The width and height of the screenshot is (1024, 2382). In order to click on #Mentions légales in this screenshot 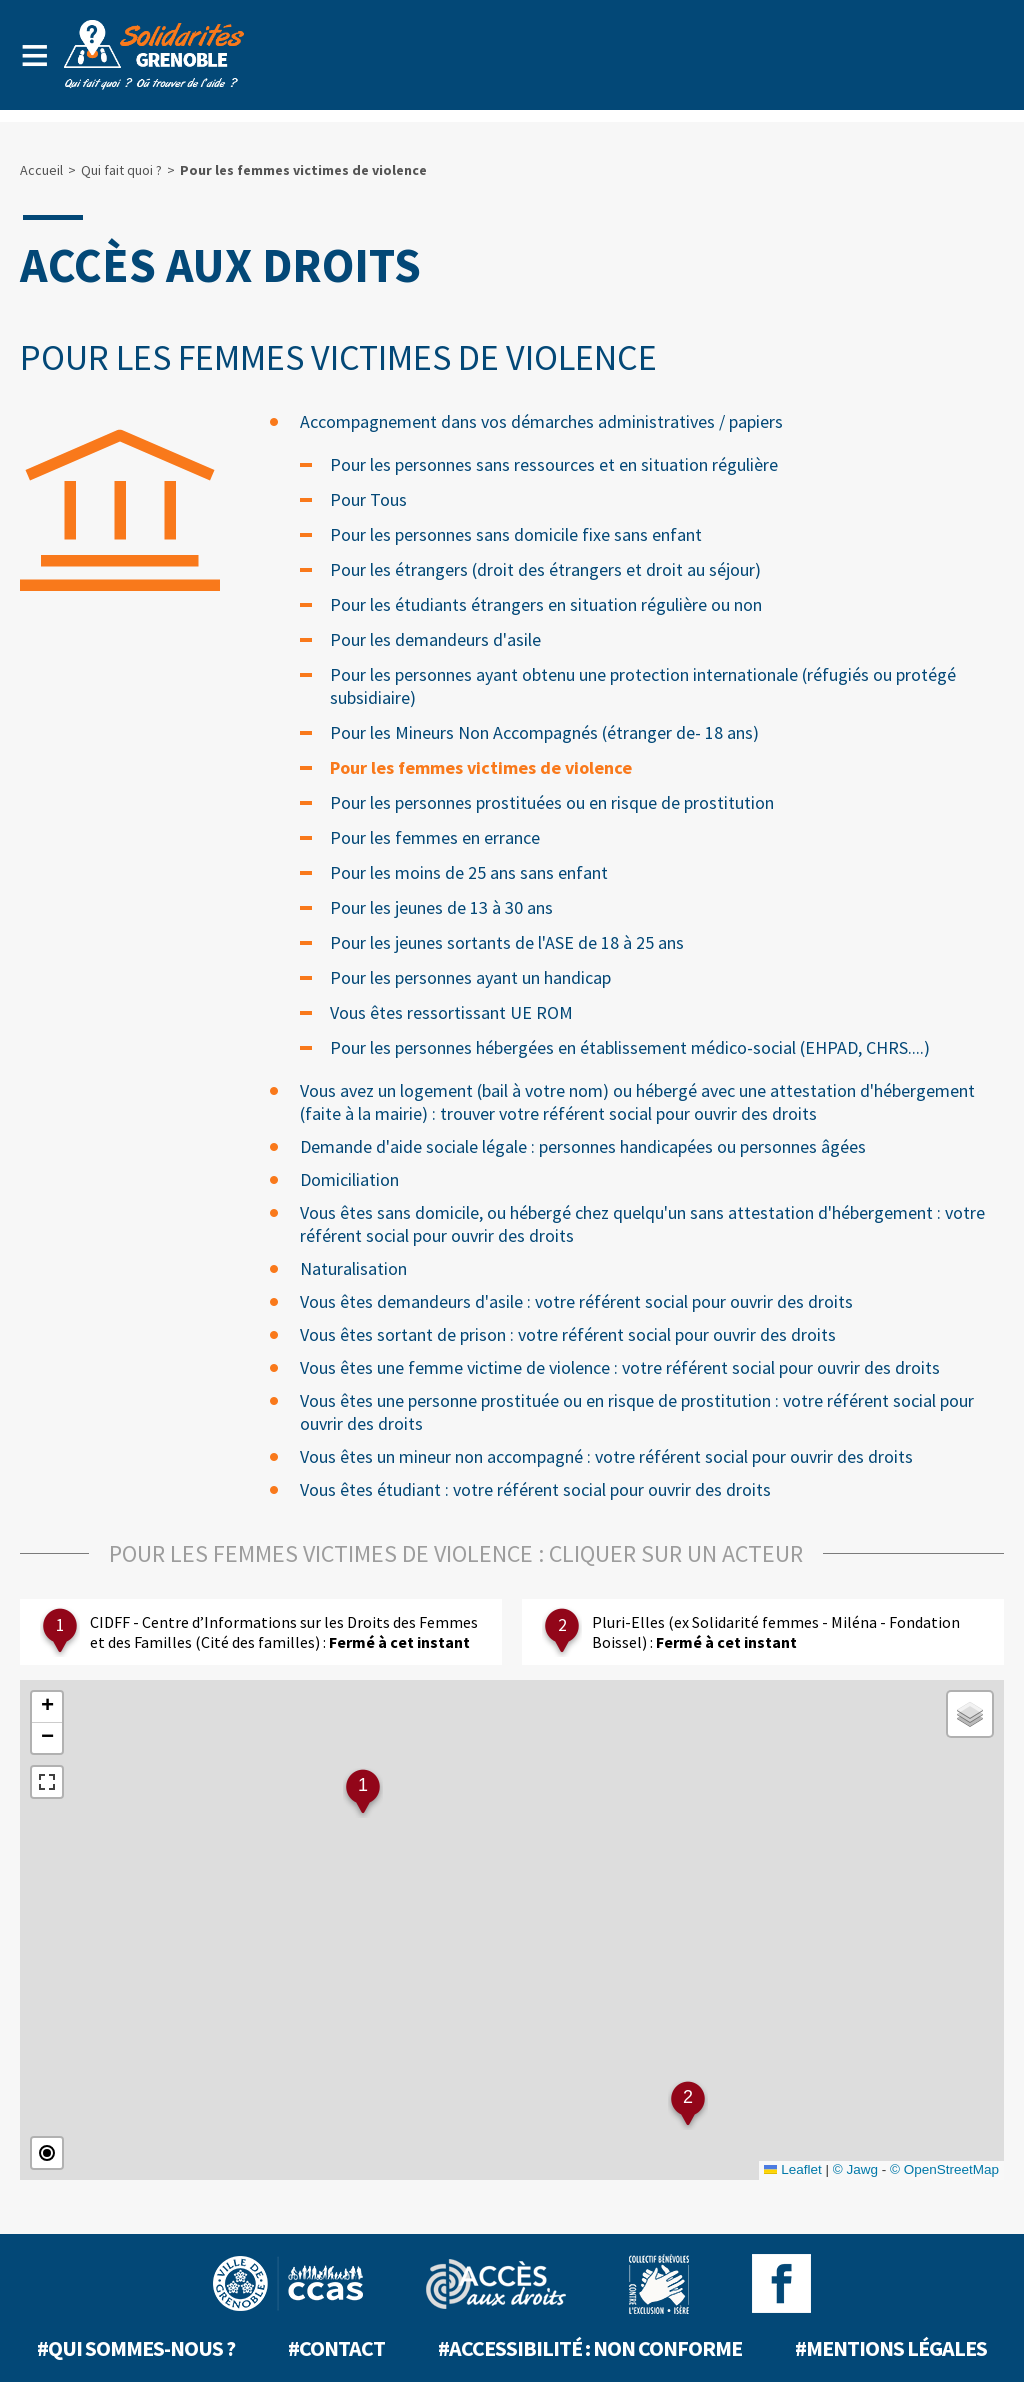, I will do `click(891, 2348)`.